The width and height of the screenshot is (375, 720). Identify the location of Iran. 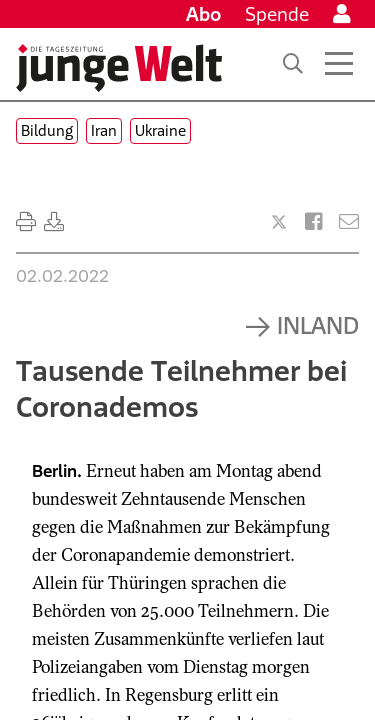
(104, 130).